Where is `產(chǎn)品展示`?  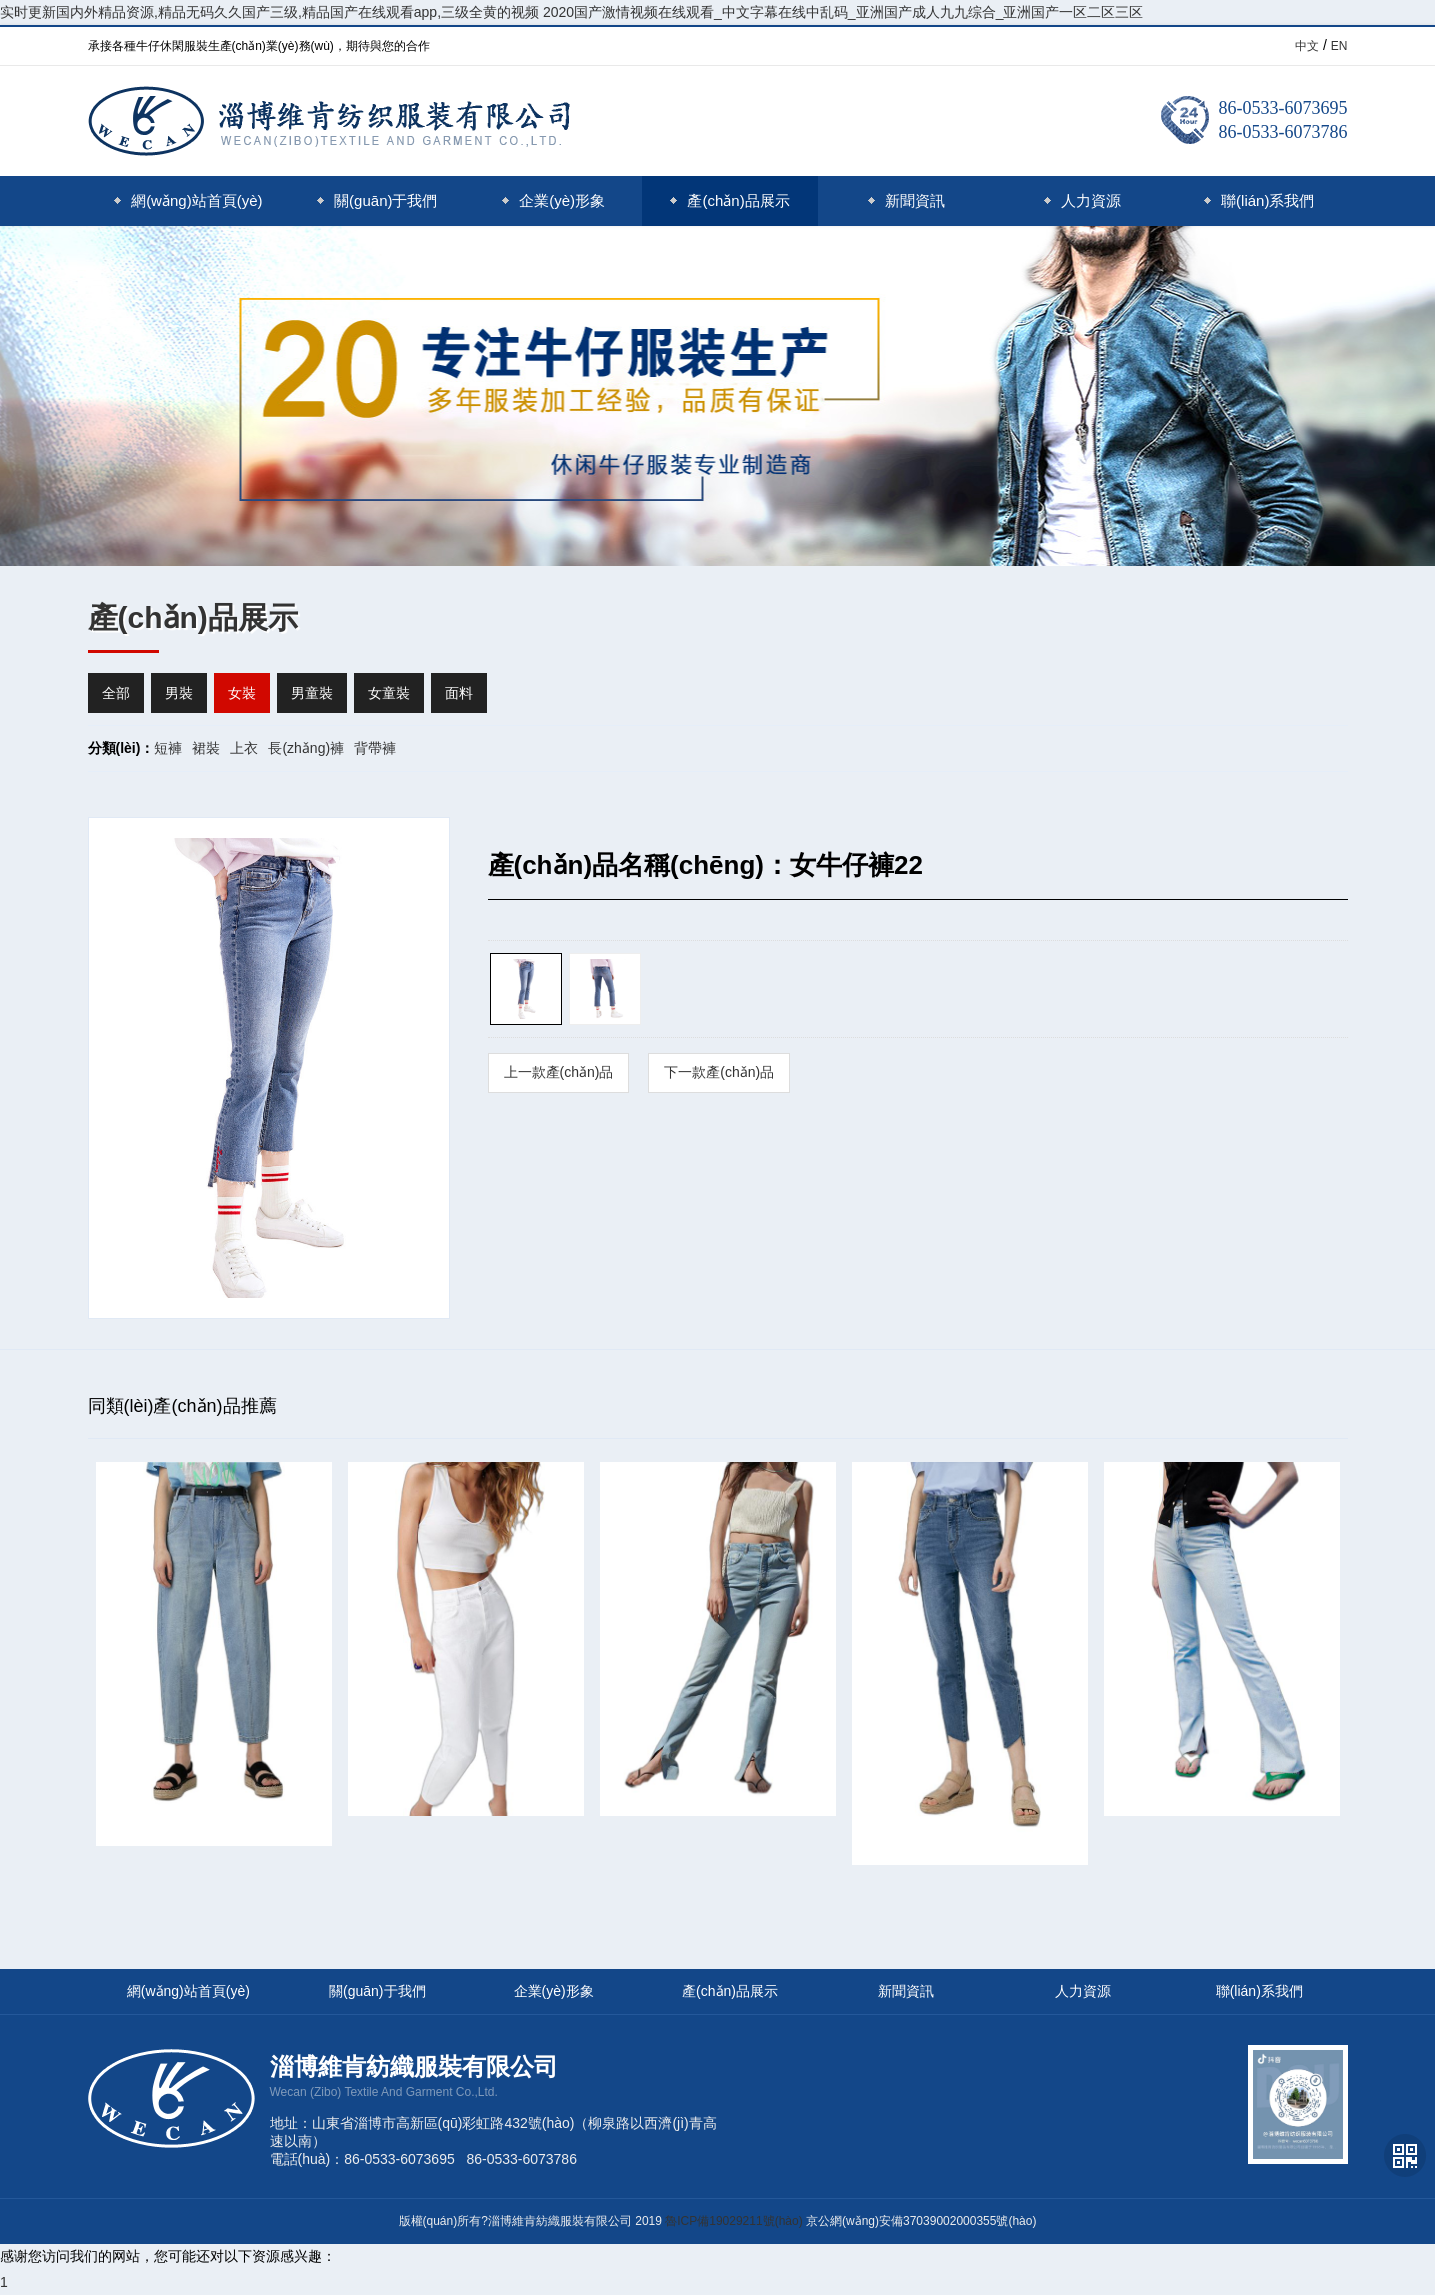
產(chǎn)品展示 is located at coordinates (729, 200).